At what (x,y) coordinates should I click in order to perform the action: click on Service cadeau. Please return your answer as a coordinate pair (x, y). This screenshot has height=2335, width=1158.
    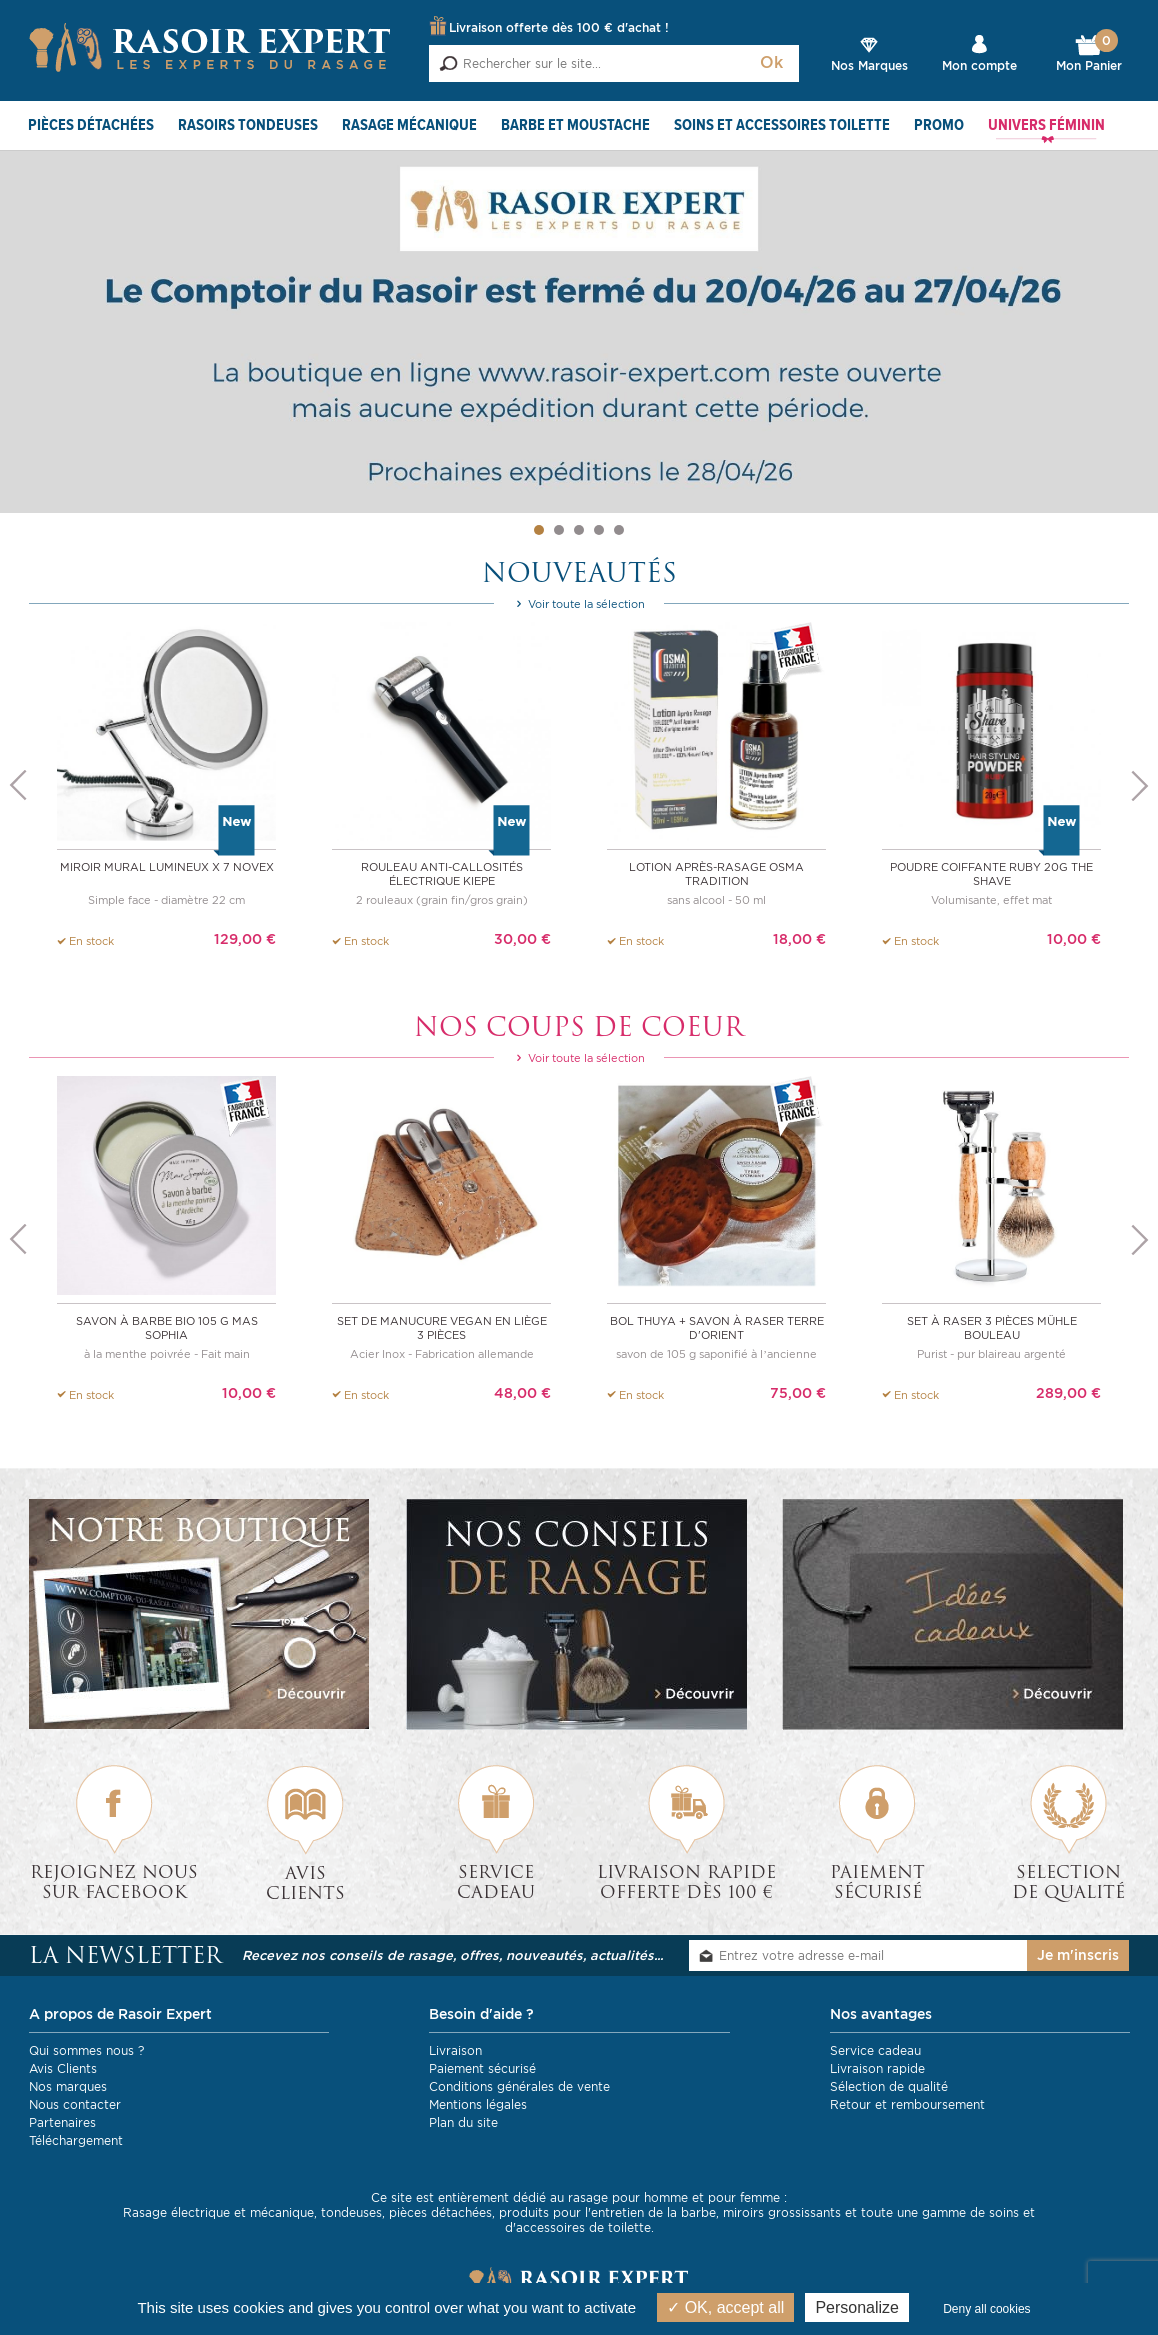
    Looking at the image, I should click on (875, 2049).